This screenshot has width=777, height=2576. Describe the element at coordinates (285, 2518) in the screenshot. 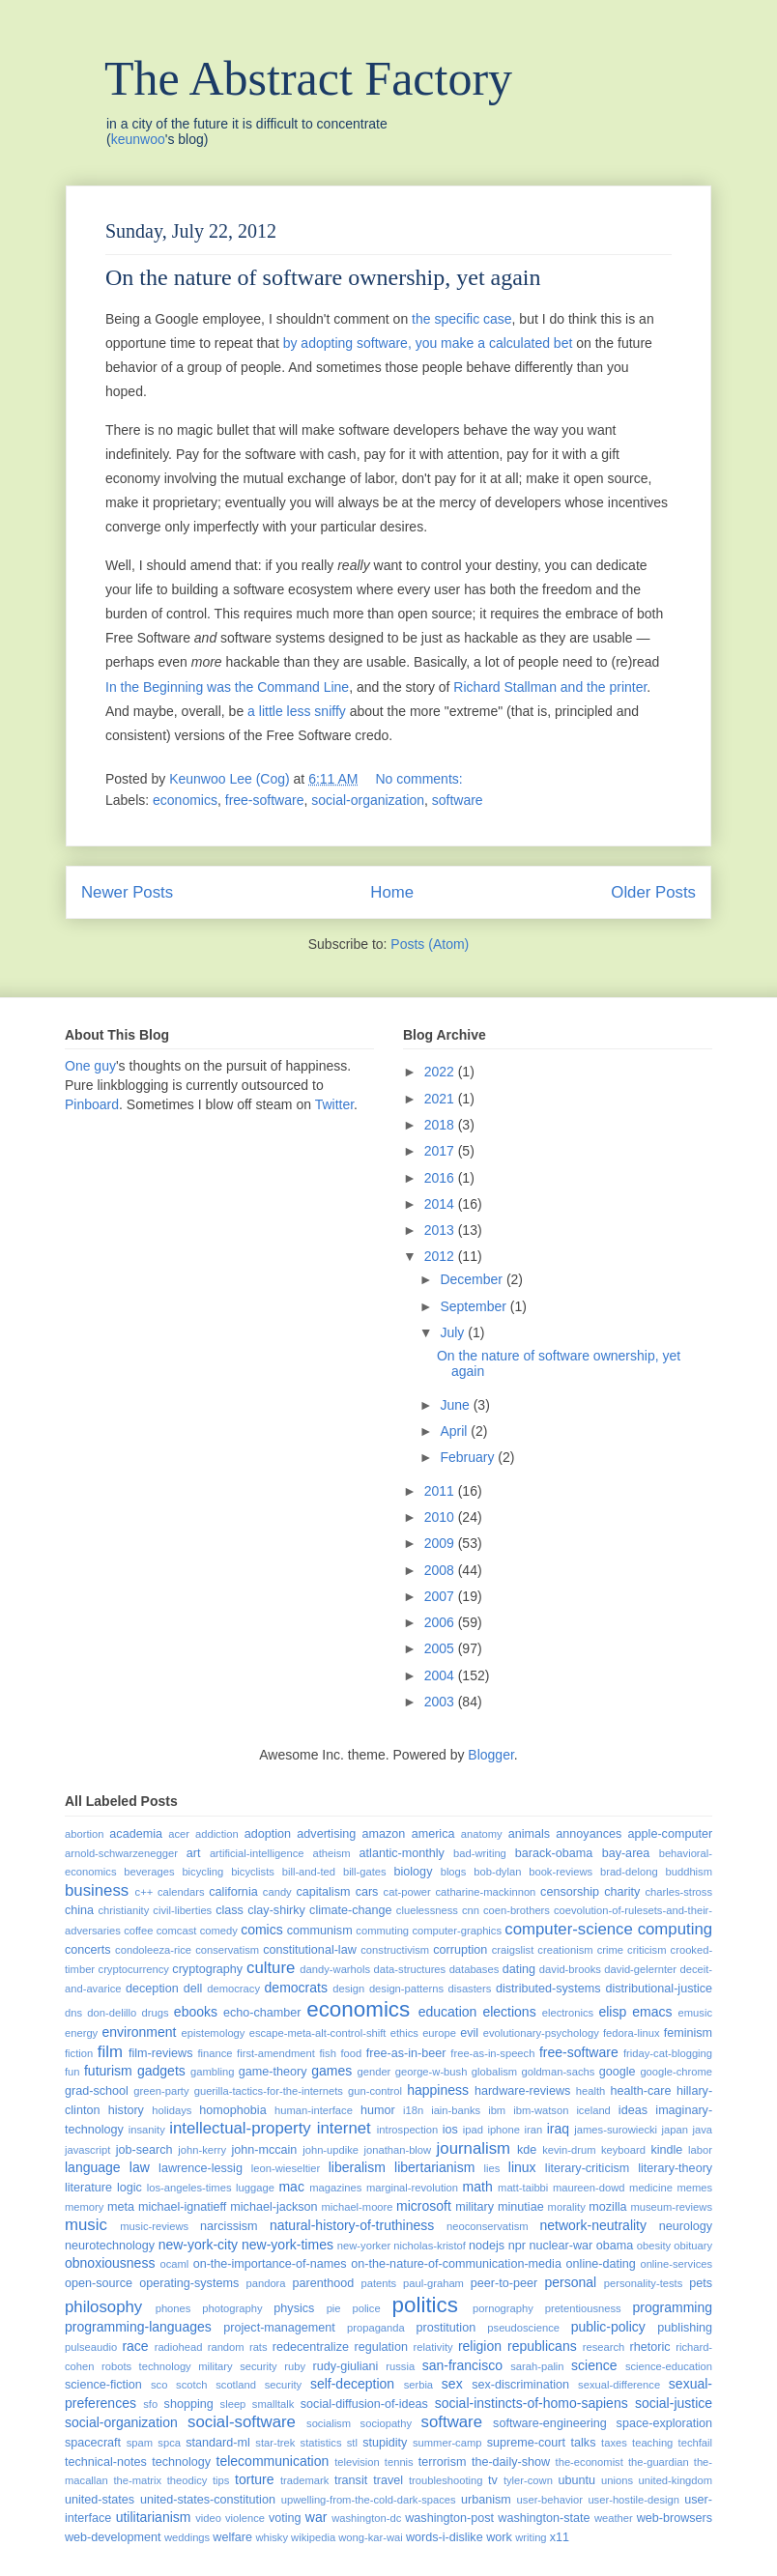

I see `voting` at that location.